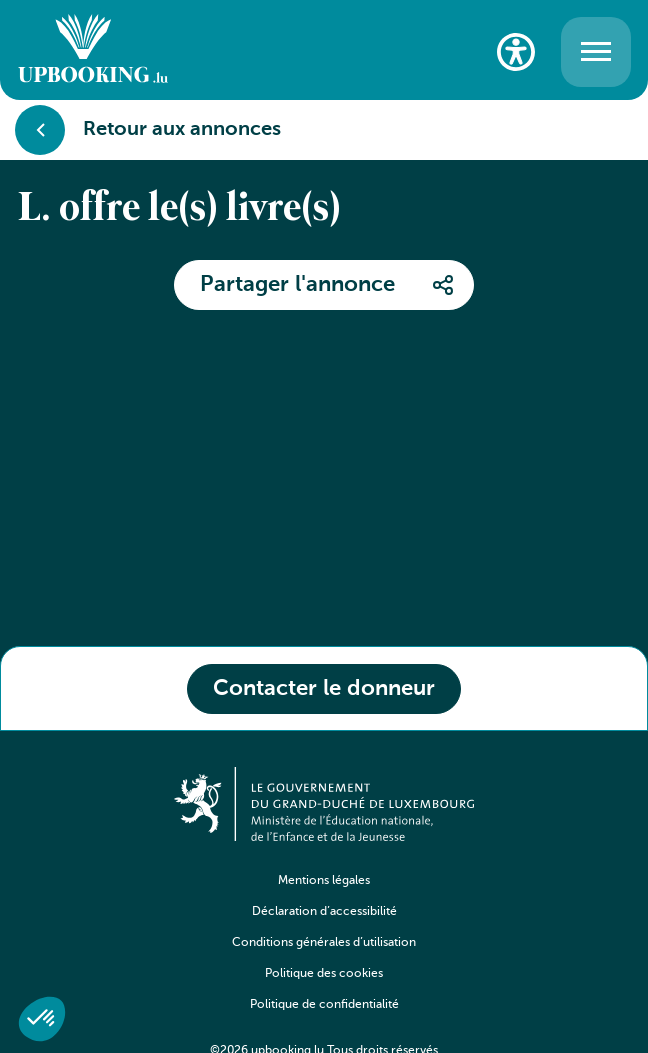  I want to click on Déclaration d’accessibilité, so click(324, 912).